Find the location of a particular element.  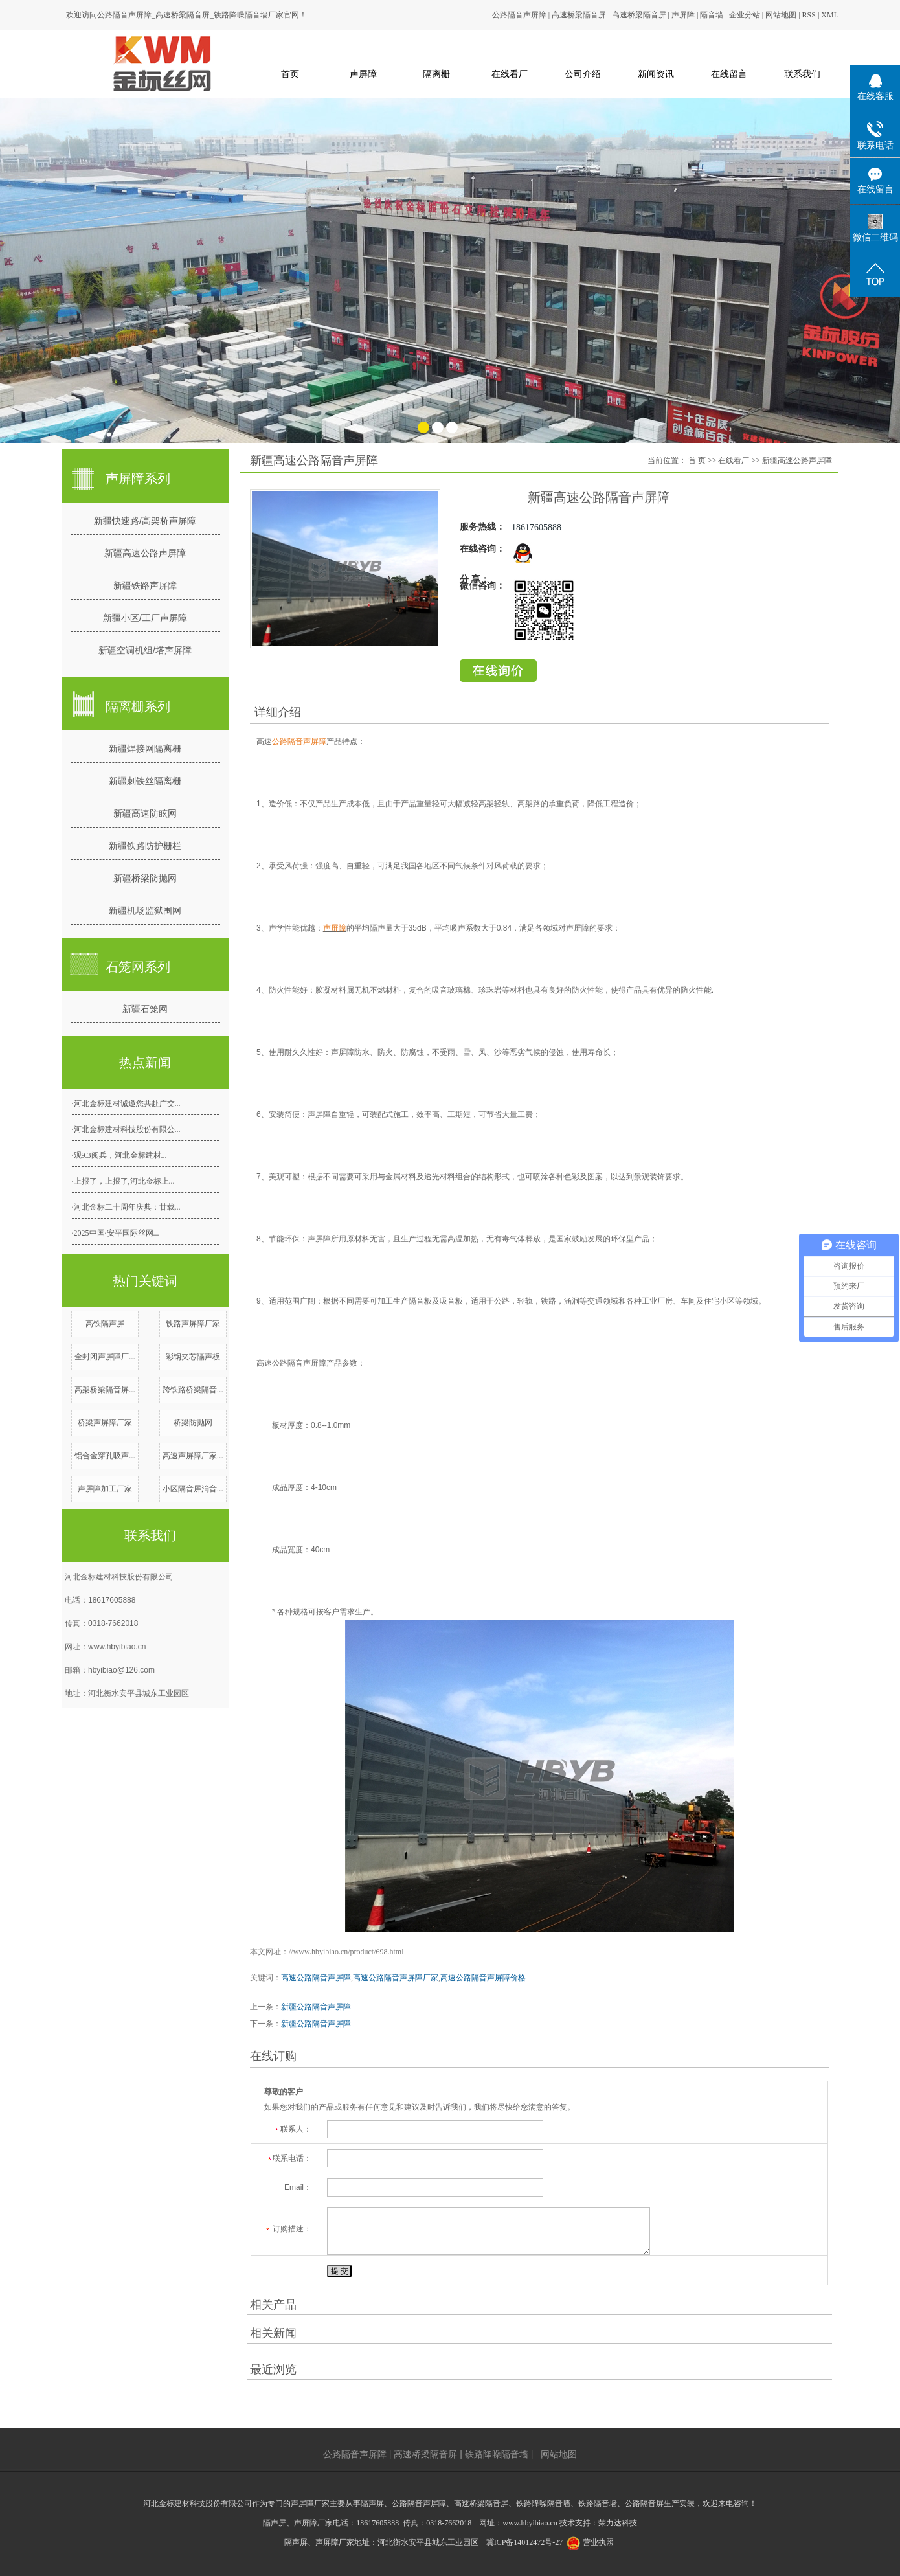

铁路降噪隔音墙 is located at coordinates (496, 2454).